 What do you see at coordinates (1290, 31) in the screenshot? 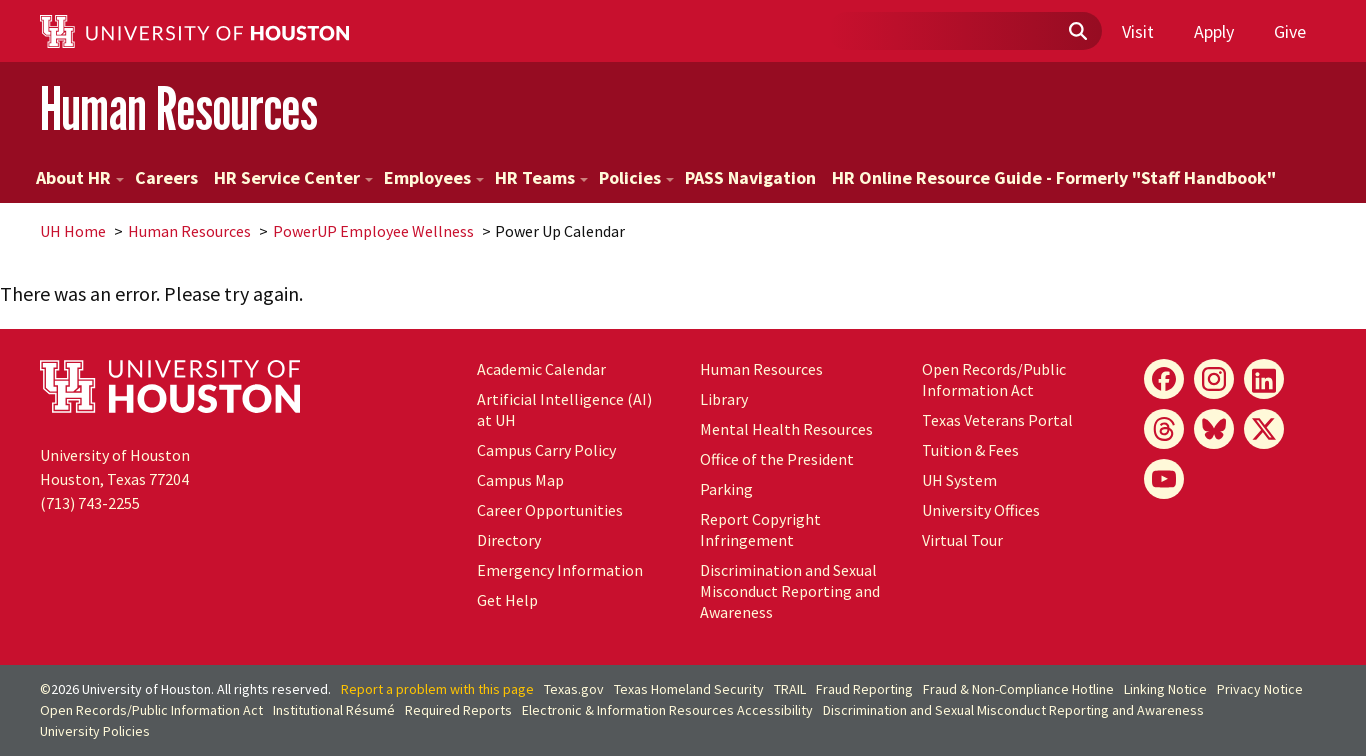
I see `Give` at bounding box center [1290, 31].